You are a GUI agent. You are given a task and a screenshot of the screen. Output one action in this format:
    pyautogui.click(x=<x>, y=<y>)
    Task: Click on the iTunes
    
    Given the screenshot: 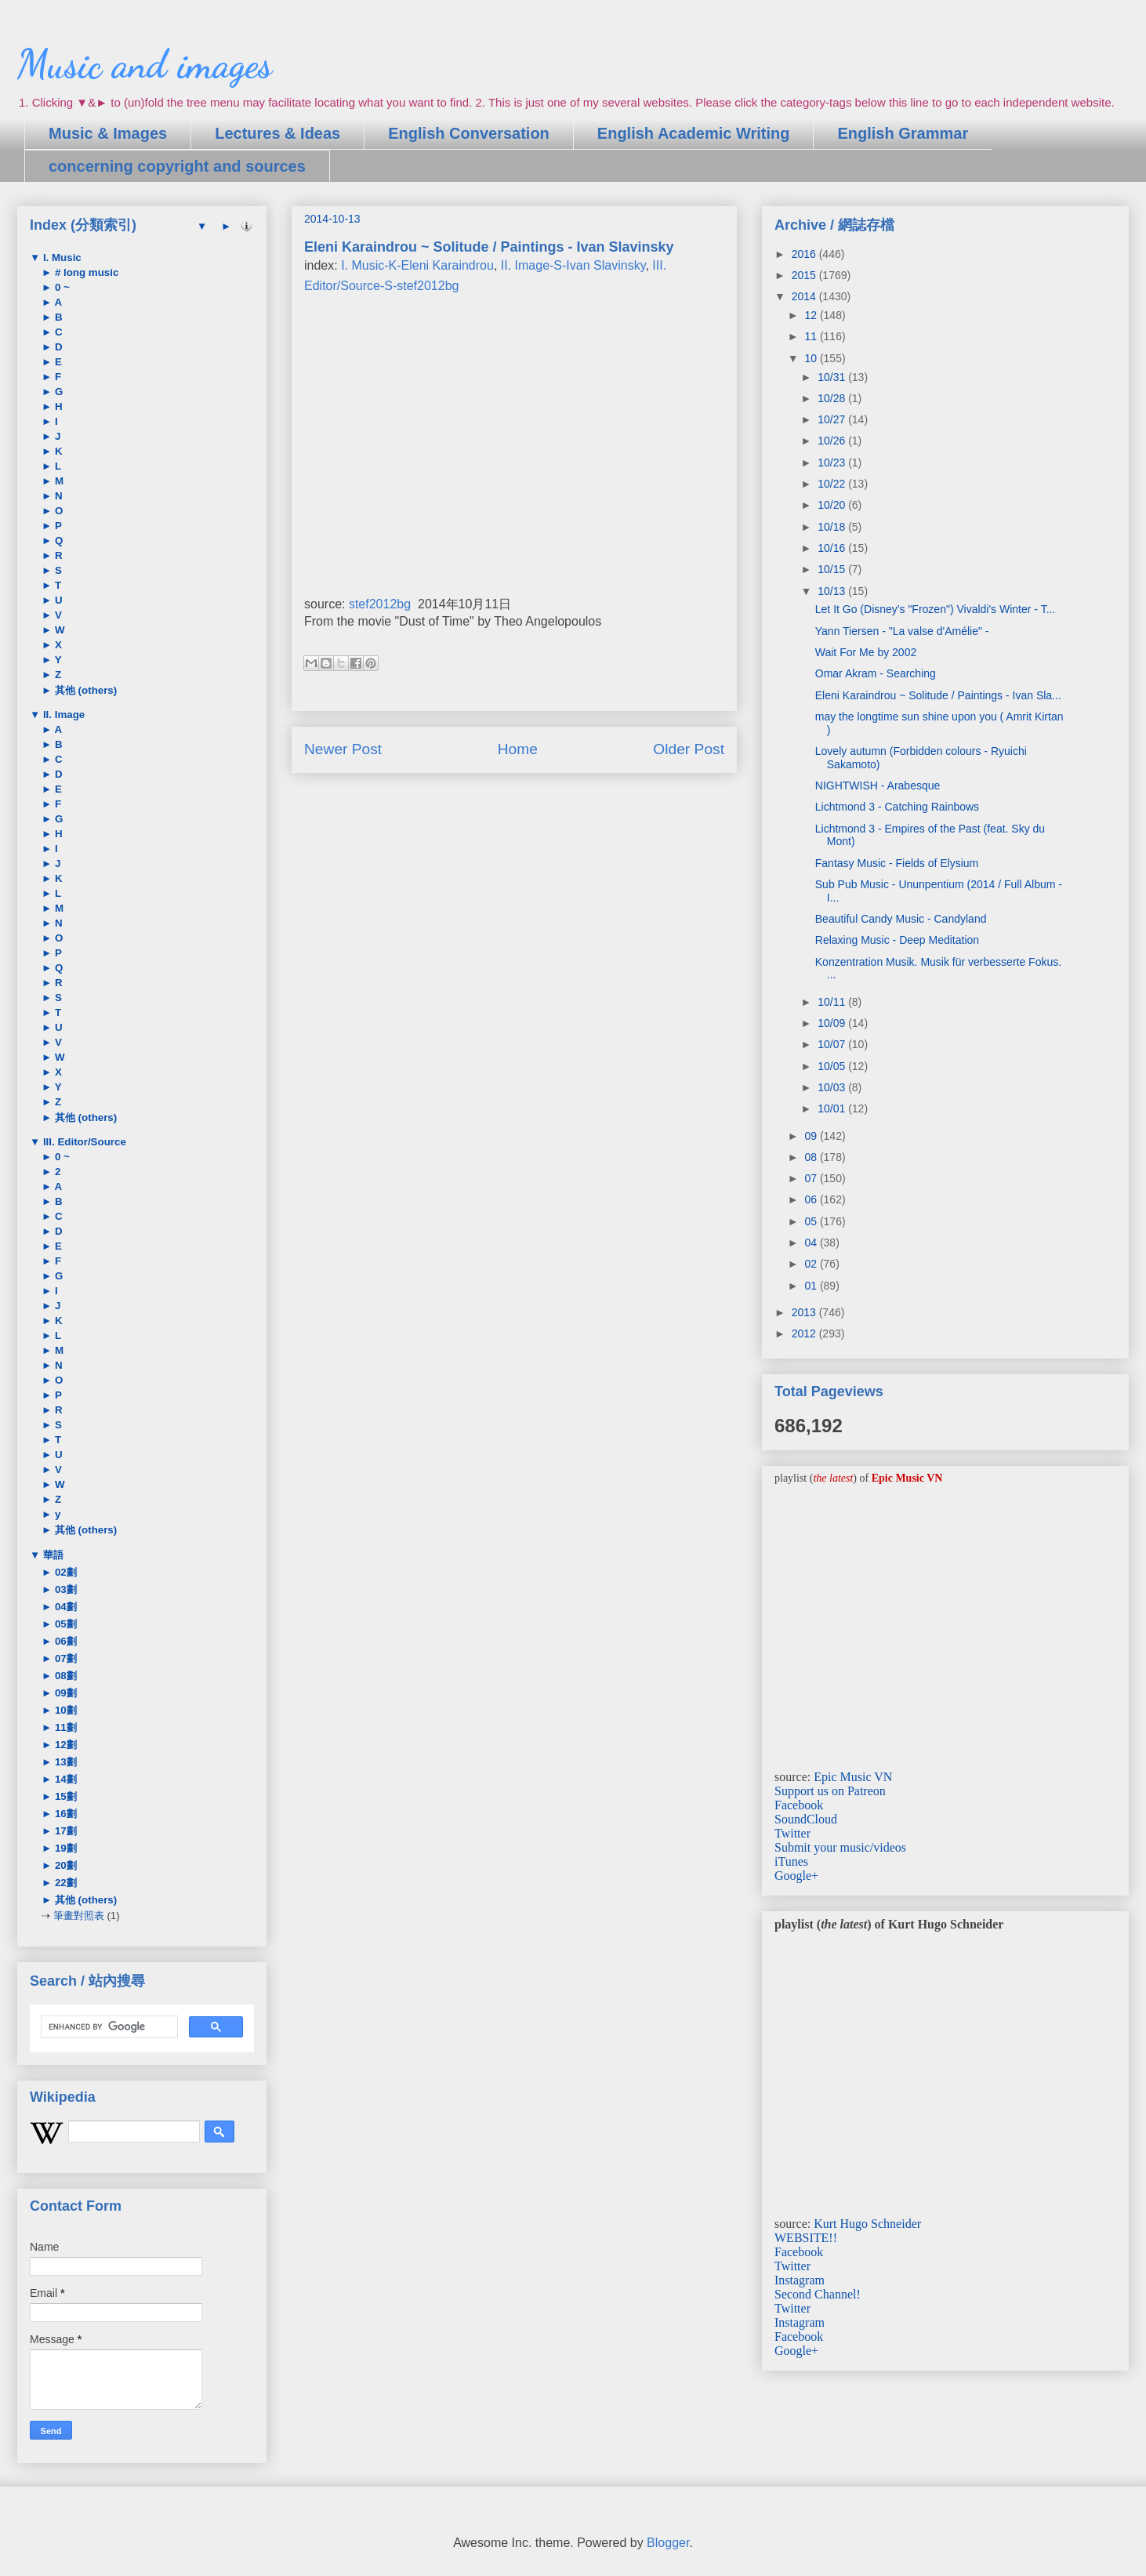 What is the action you would take?
    pyautogui.click(x=791, y=1861)
    